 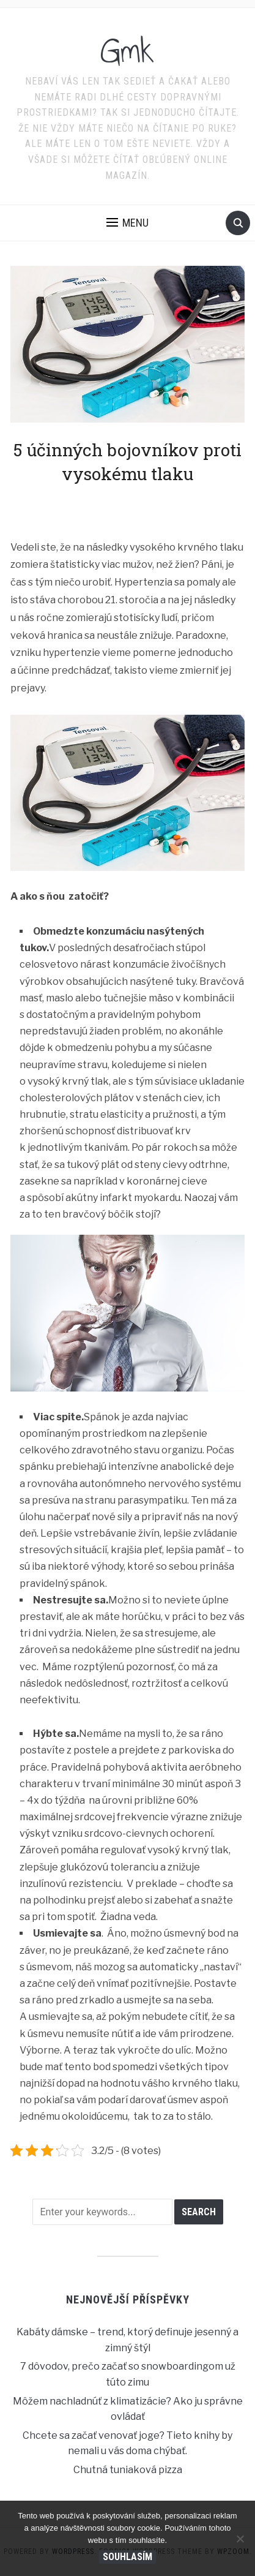 What do you see at coordinates (127, 51) in the screenshot?
I see `Gmk` at bounding box center [127, 51].